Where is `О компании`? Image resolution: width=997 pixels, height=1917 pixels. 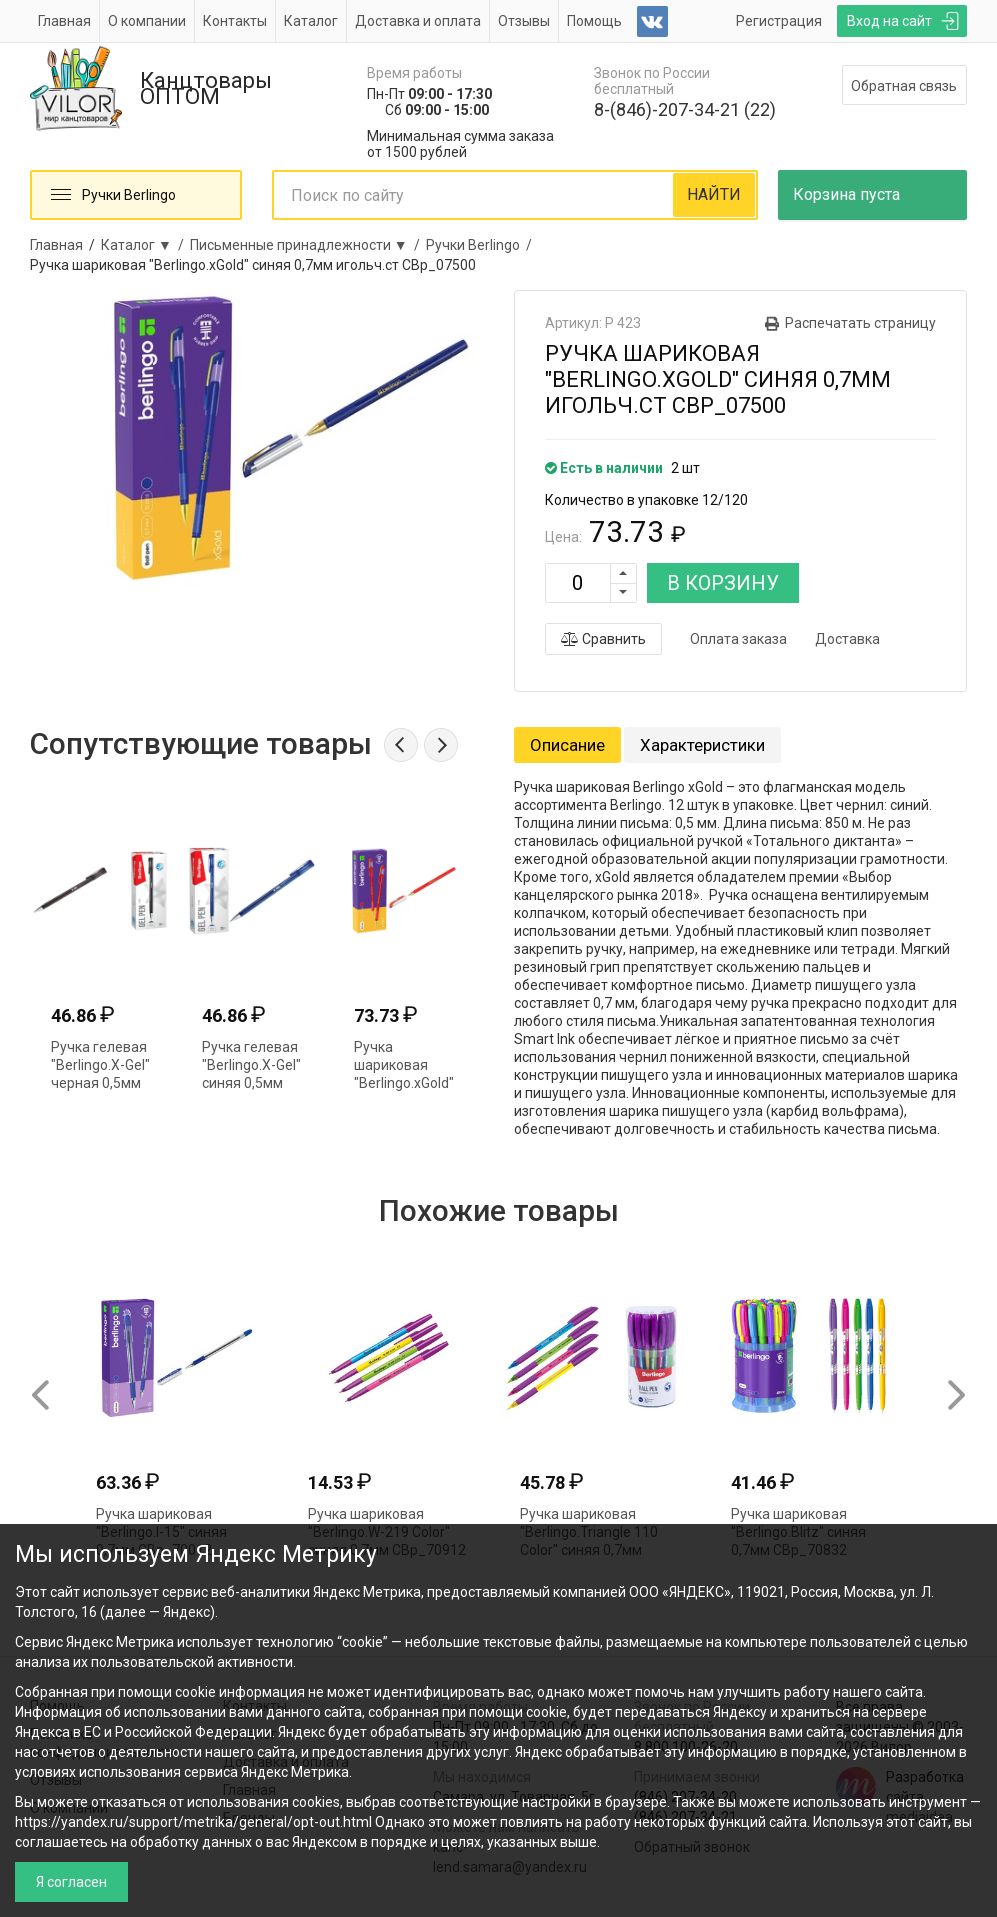
О компании is located at coordinates (147, 21).